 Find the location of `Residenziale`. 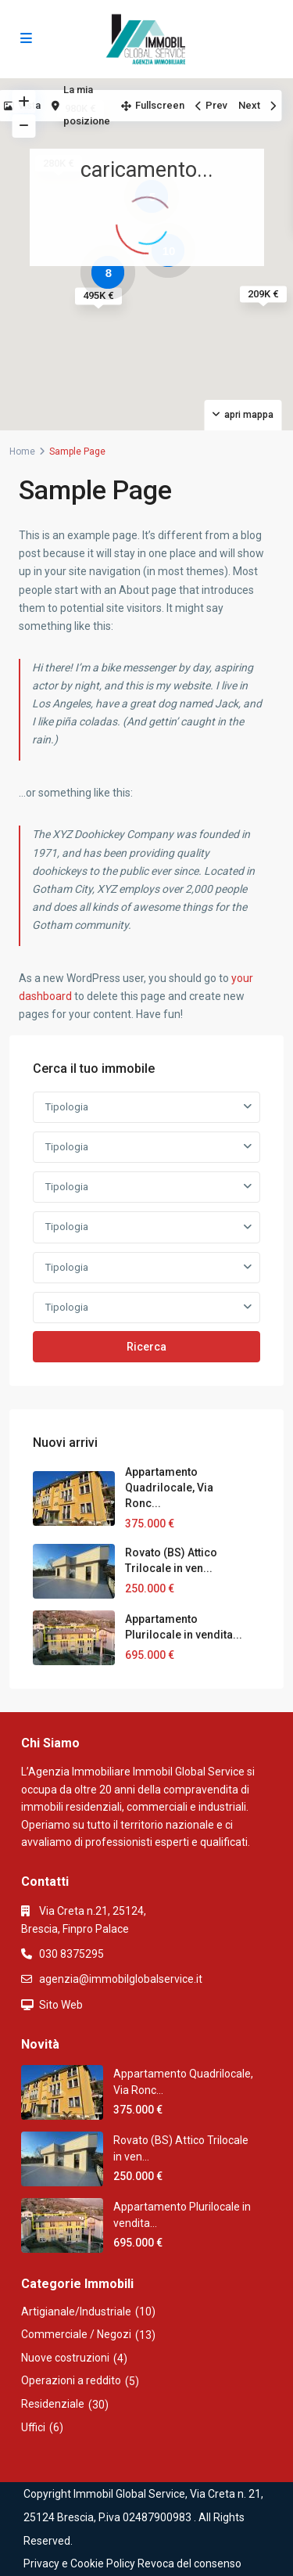

Residenziale is located at coordinates (52, 2404).